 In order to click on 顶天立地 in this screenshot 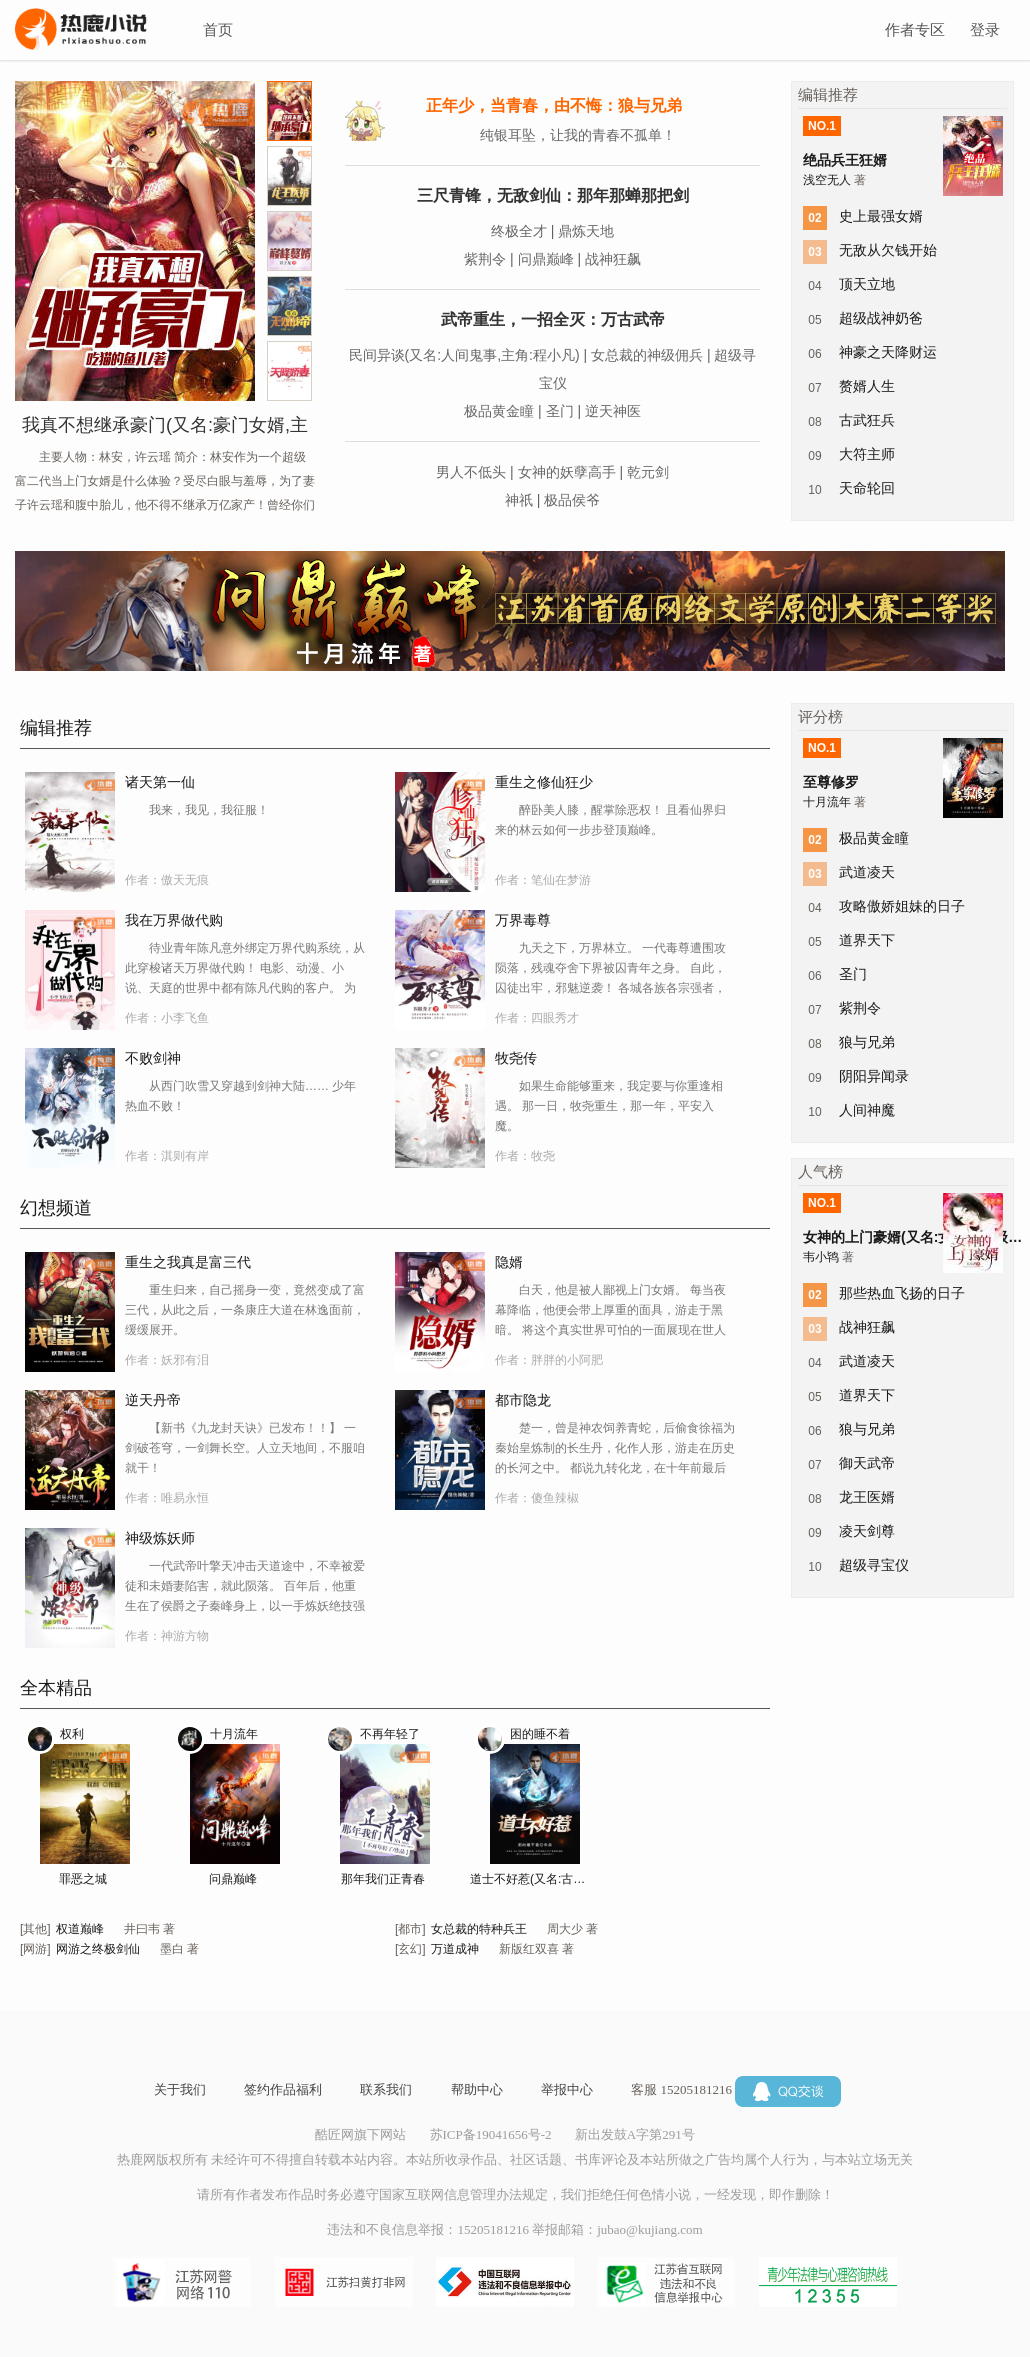, I will do `click(867, 284)`.